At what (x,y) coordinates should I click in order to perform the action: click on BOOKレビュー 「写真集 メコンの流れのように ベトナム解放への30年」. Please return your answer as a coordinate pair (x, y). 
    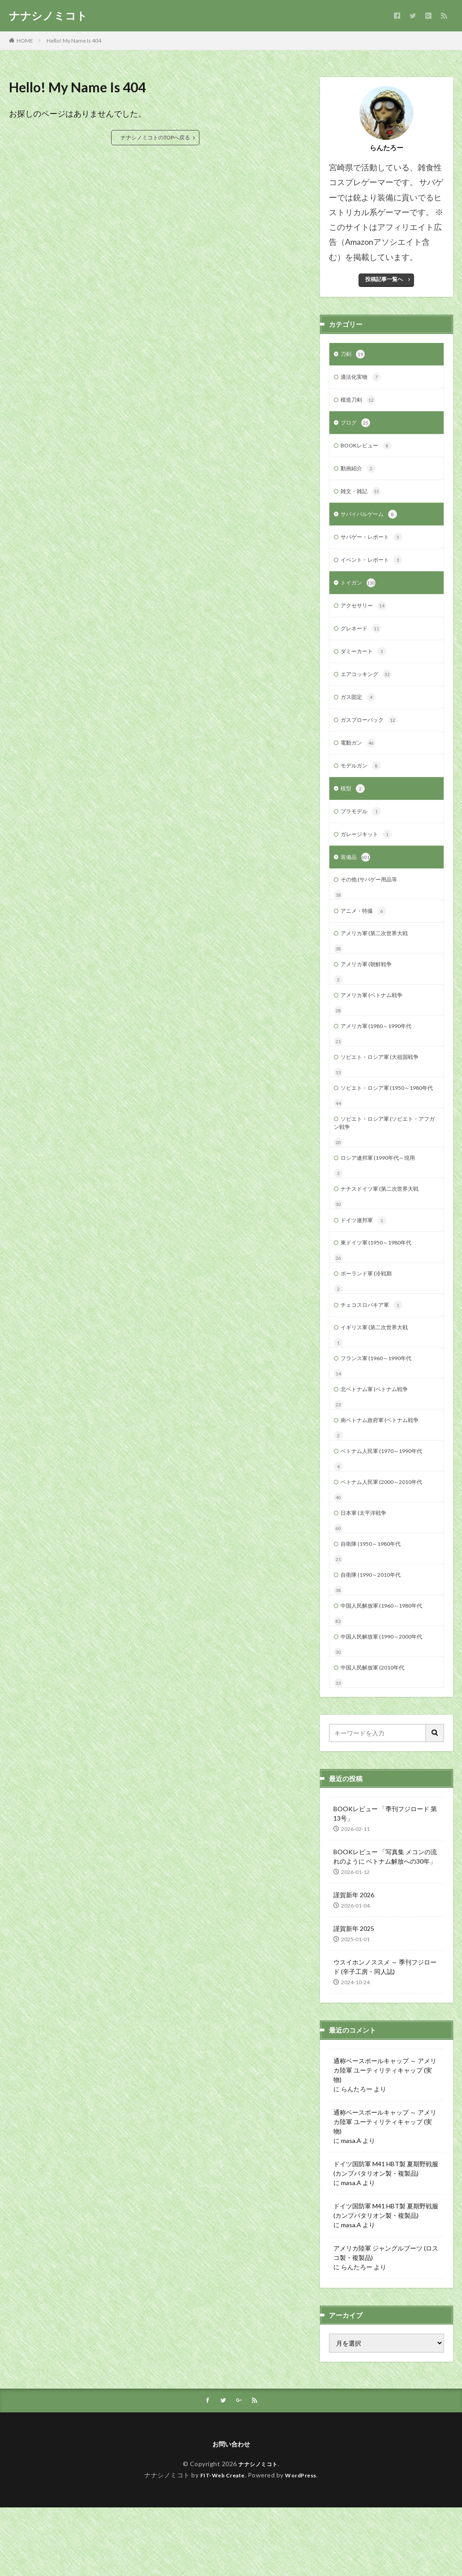
    Looking at the image, I should click on (385, 1922).